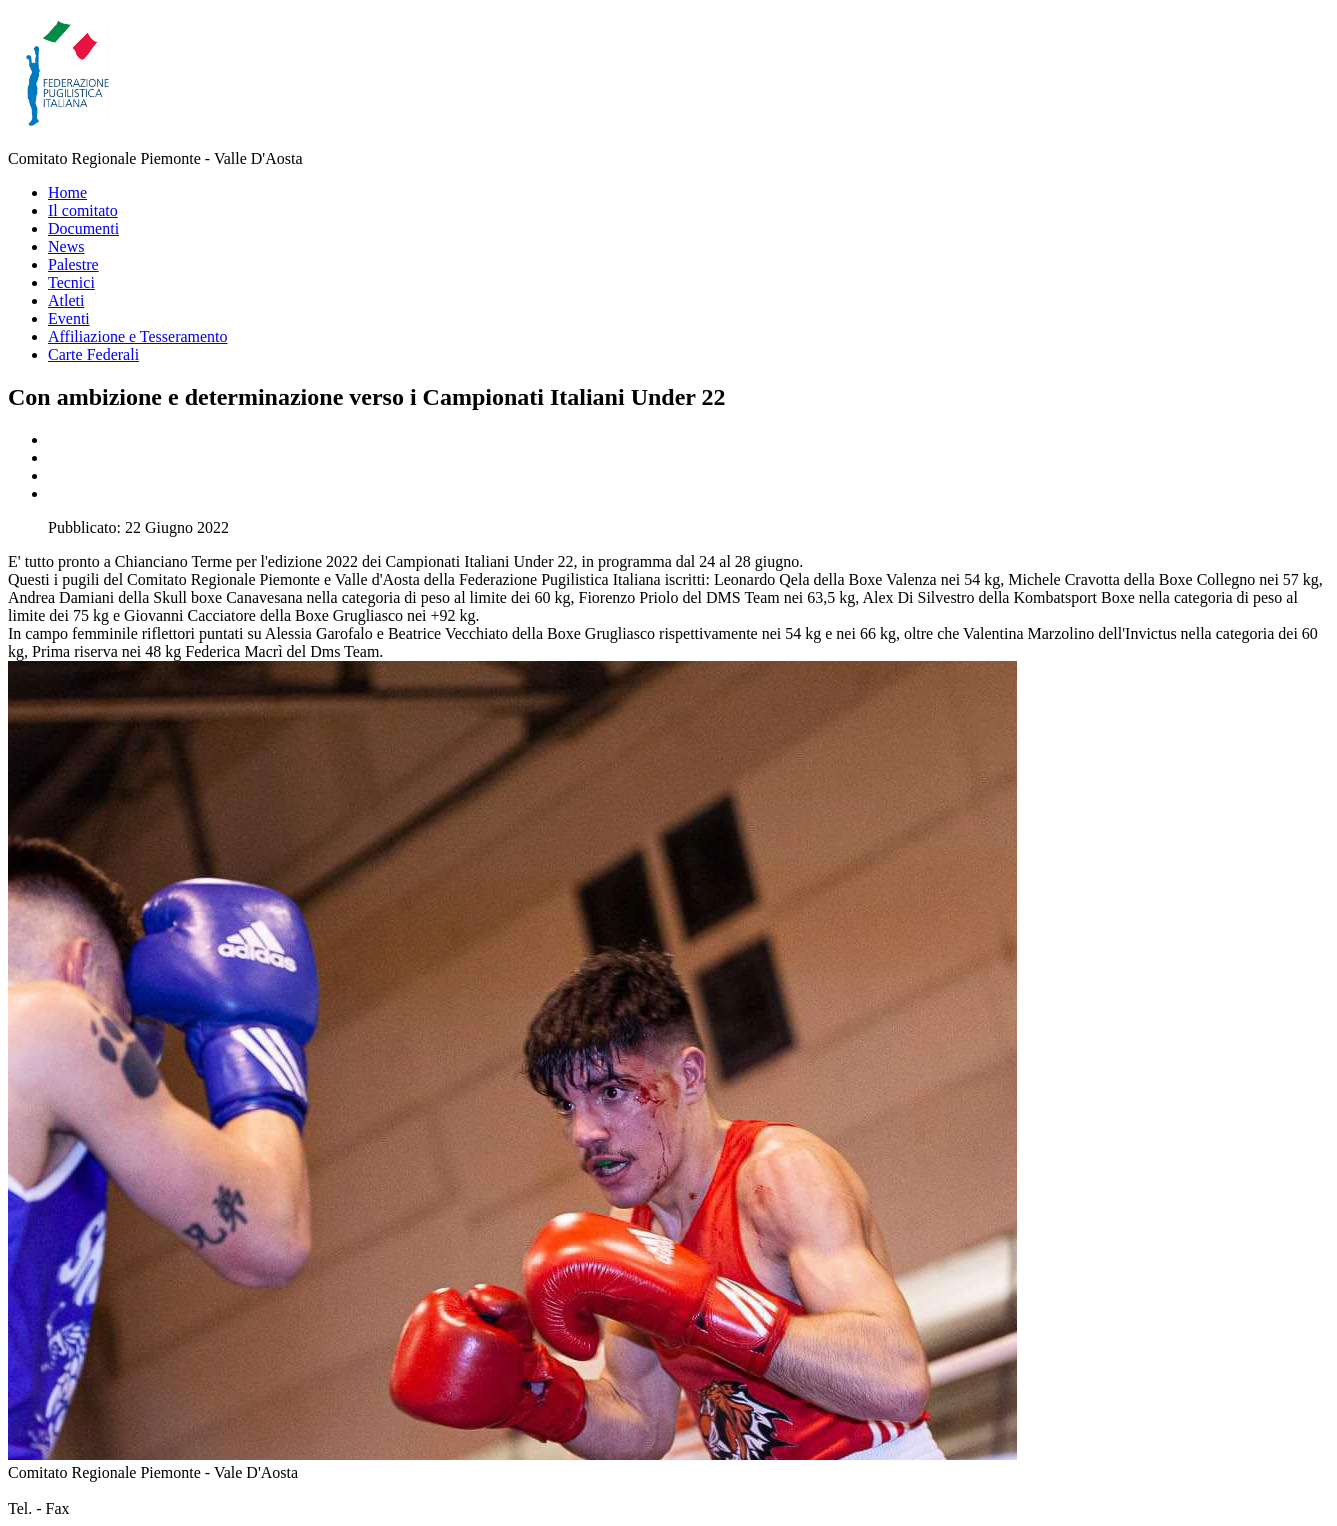 This screenshot has height=1526, width=1337. I want to click on Tecnici, so click(71, 282).